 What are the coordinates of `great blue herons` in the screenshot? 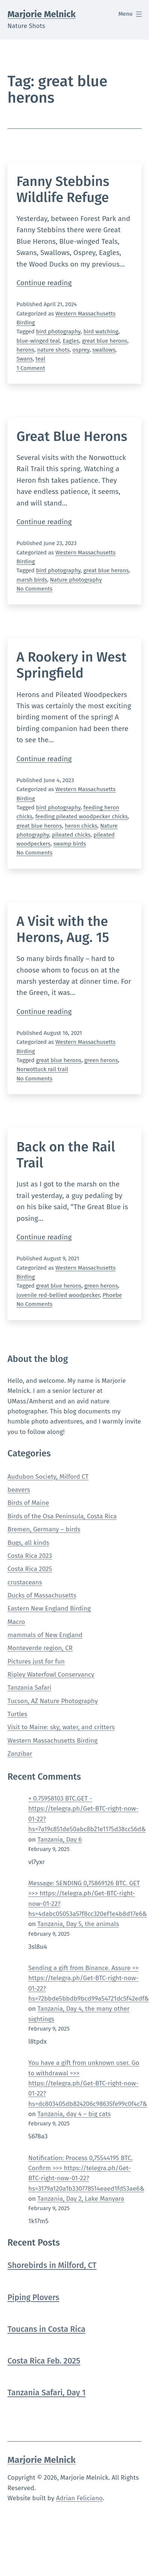 It's located at (104, 340).